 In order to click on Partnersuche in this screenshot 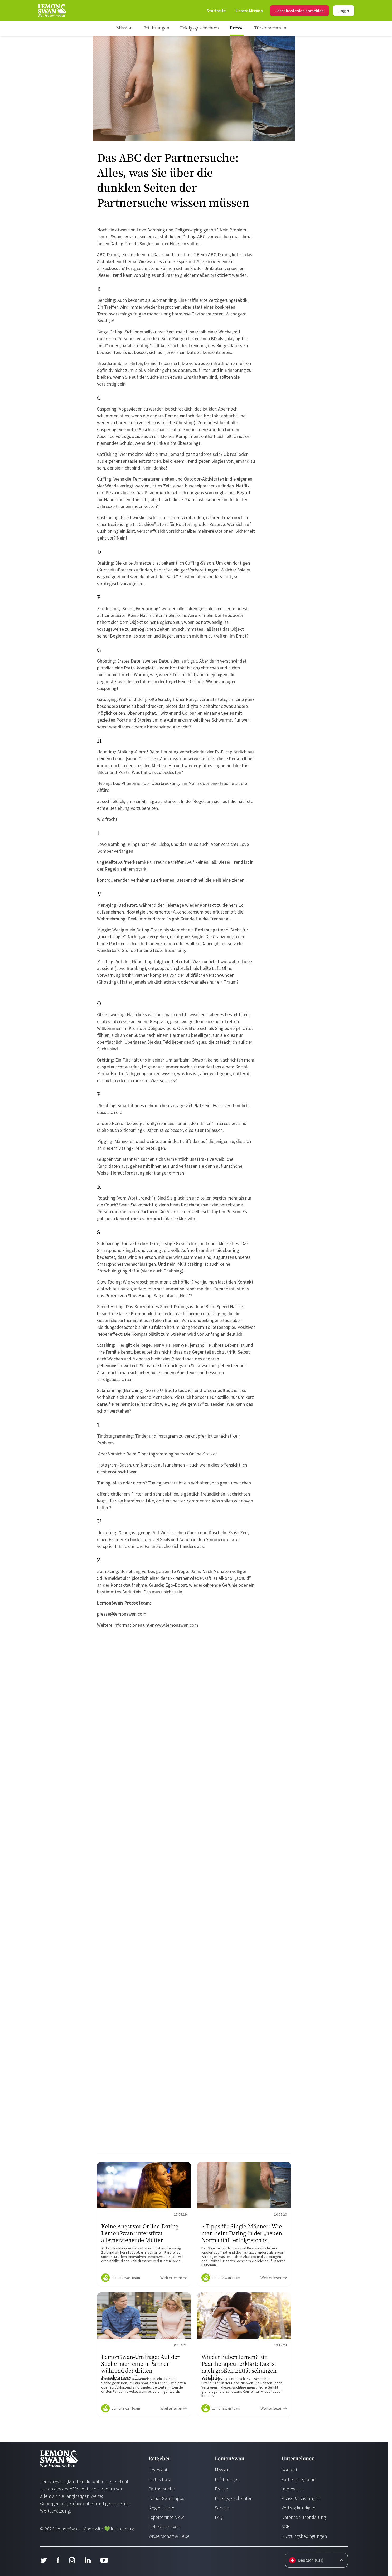, I will do `click(161, 2489)`.